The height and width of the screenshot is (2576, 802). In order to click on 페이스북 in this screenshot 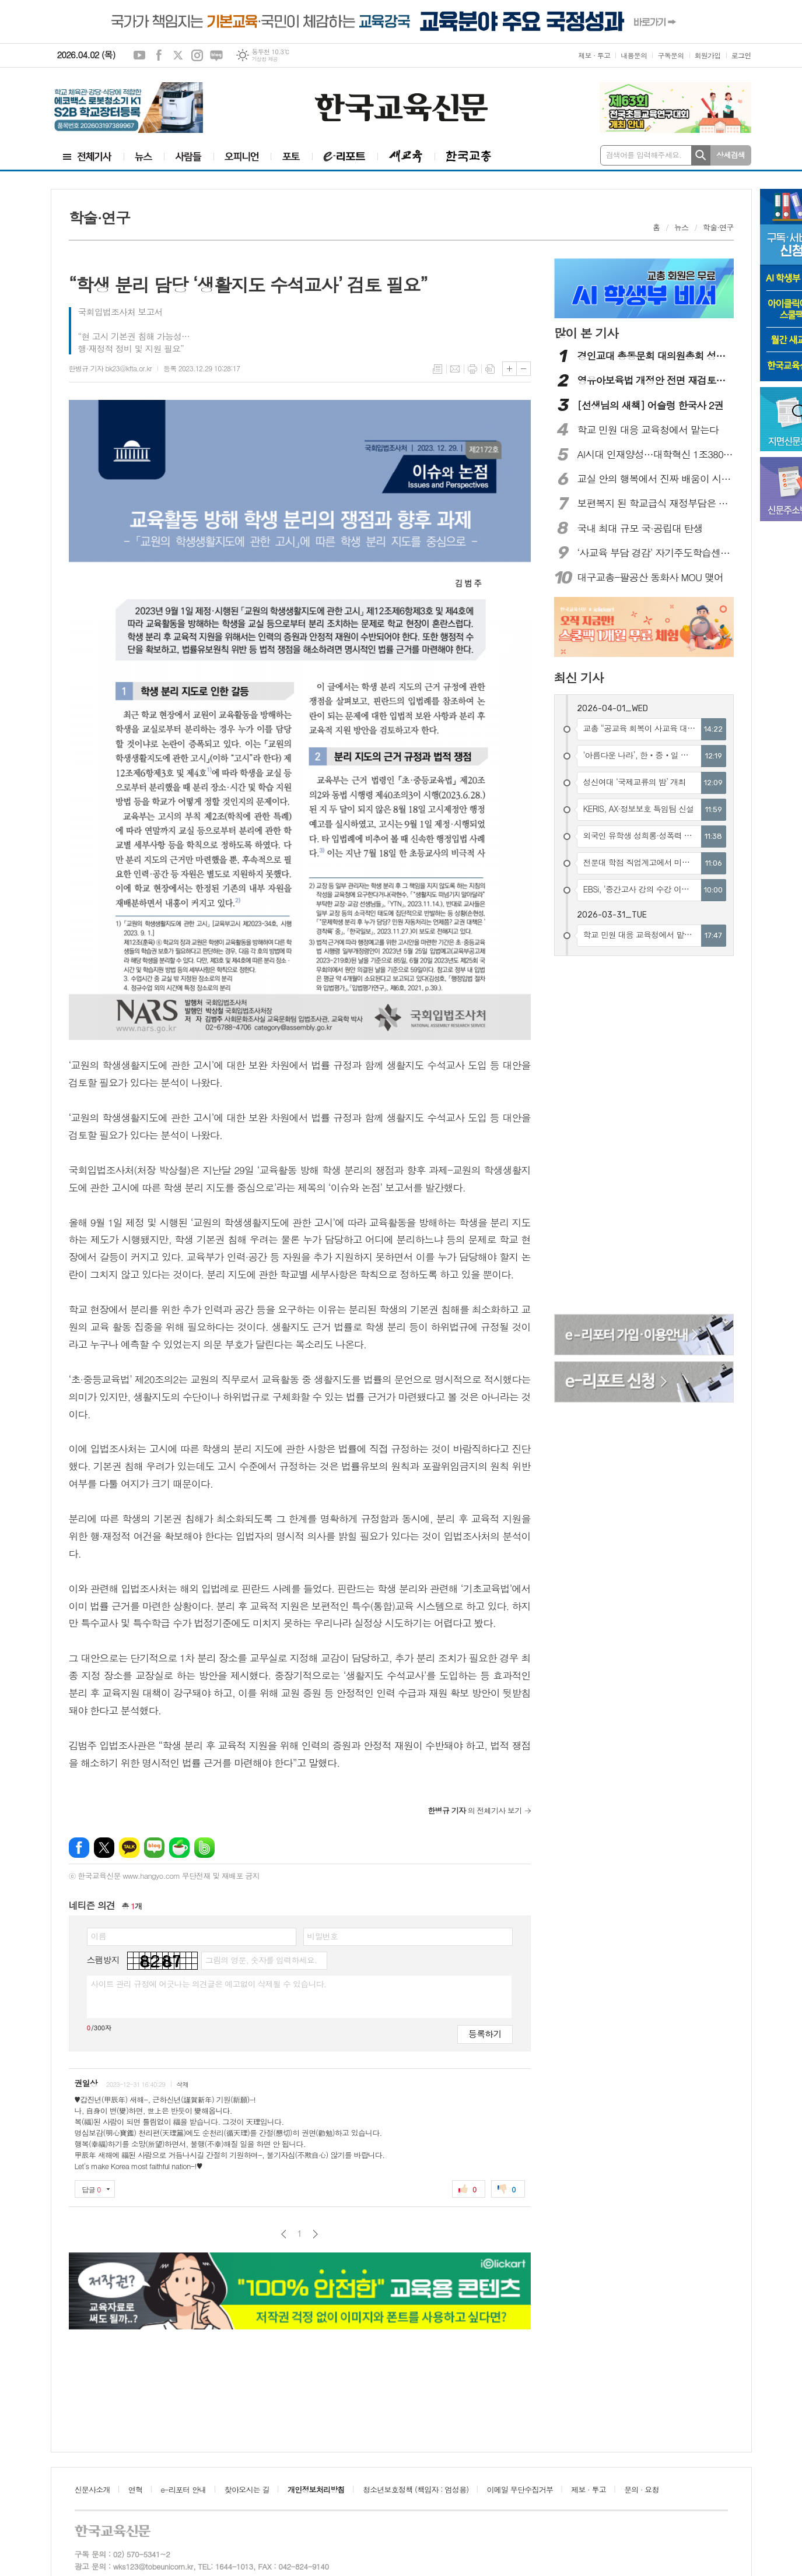, I will do `click(158, 55)`.